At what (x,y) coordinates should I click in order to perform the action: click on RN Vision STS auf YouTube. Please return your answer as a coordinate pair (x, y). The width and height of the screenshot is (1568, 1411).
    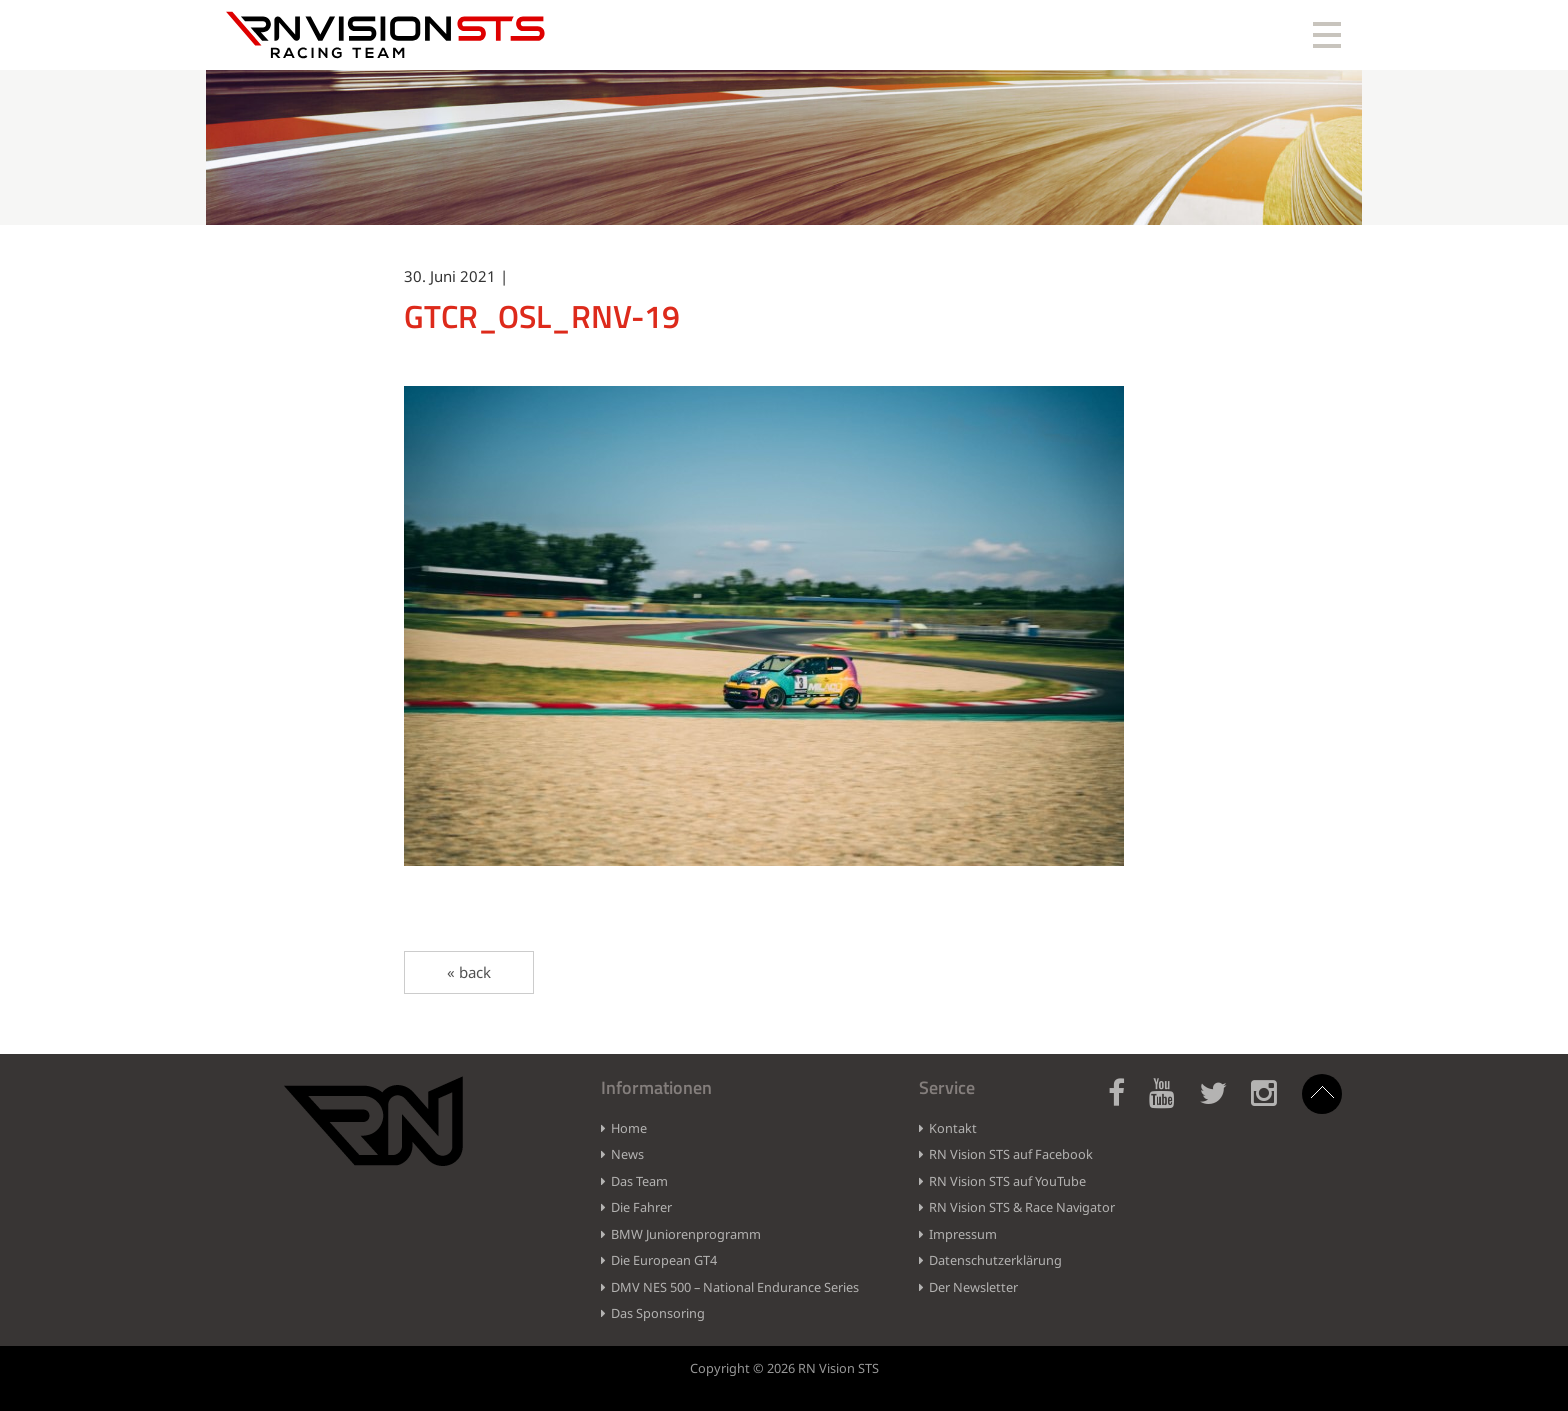
    Looking at the image, I should click on (1007, 1181).